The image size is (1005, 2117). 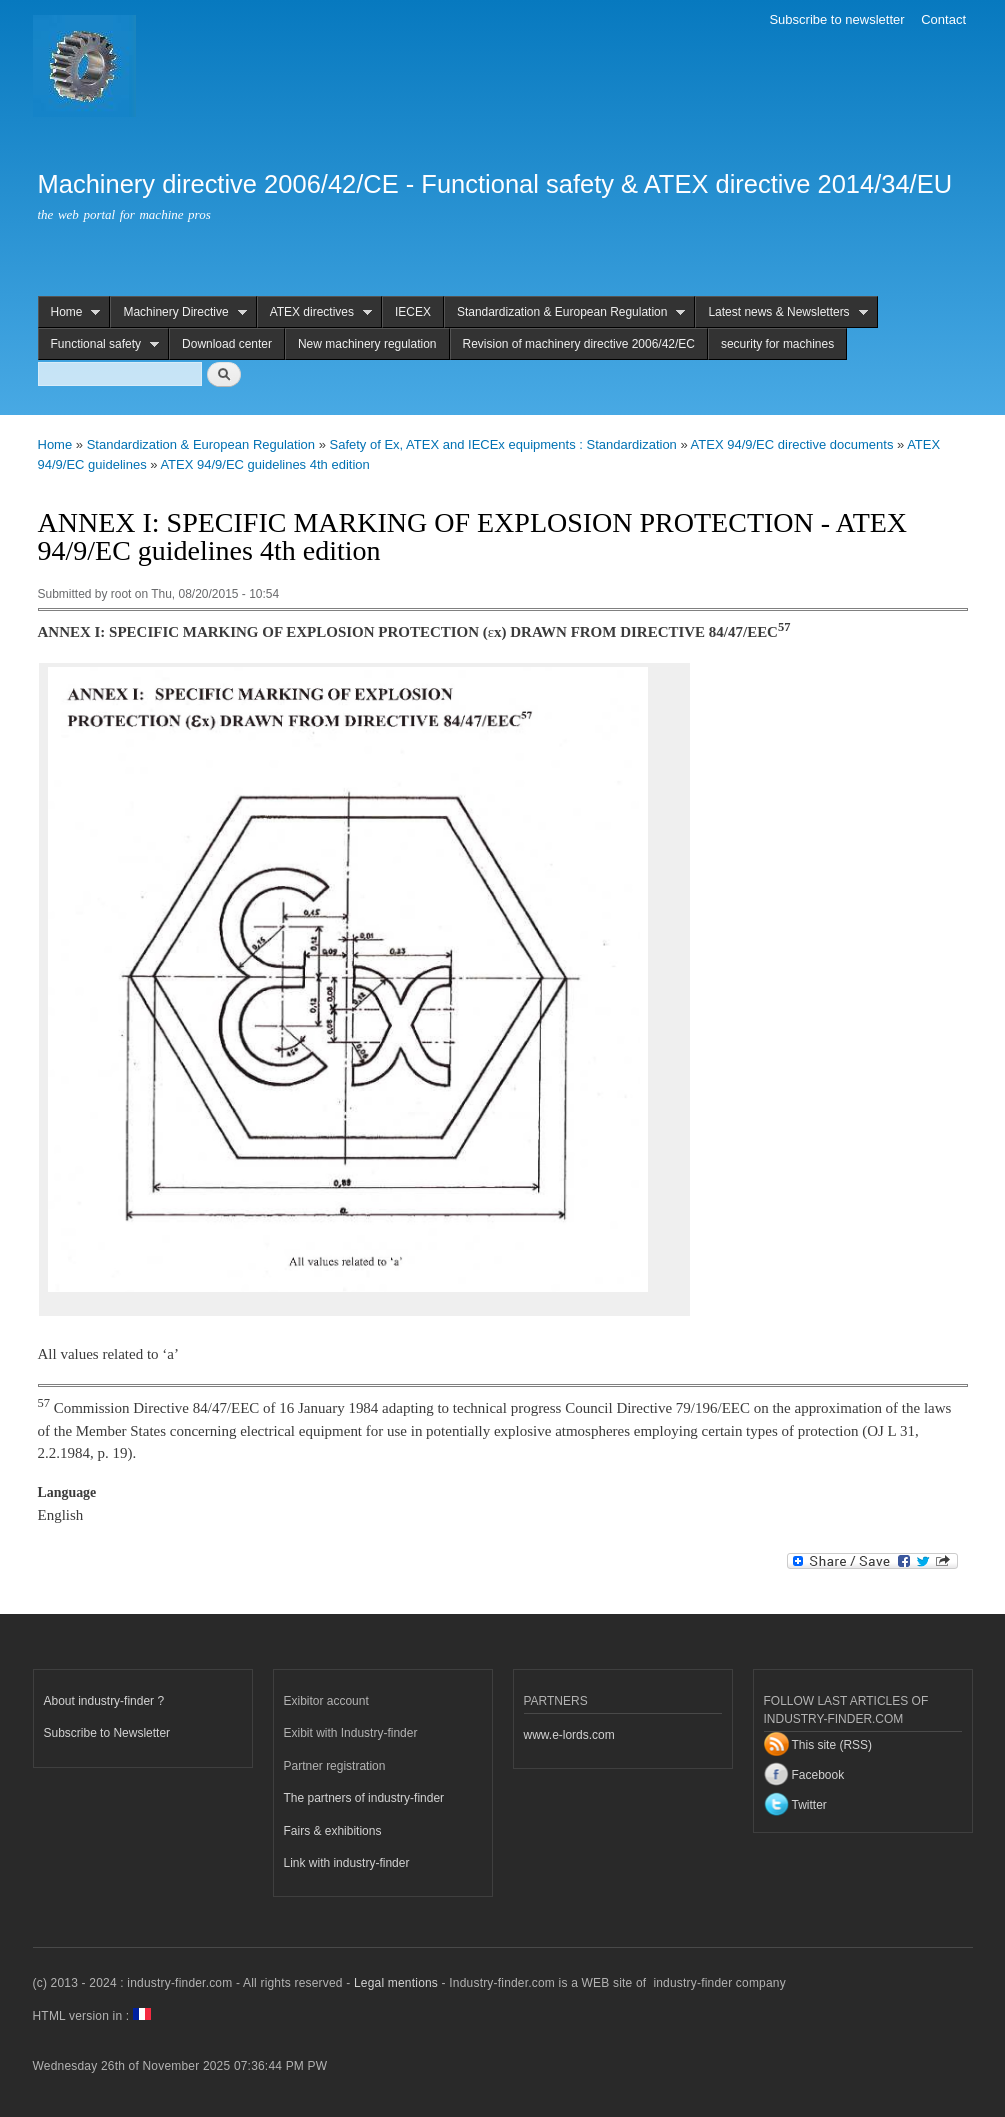 What do you see at coordinates (69, 312) in the screenshot?
I see `Home` at bounding box center [69, 312].